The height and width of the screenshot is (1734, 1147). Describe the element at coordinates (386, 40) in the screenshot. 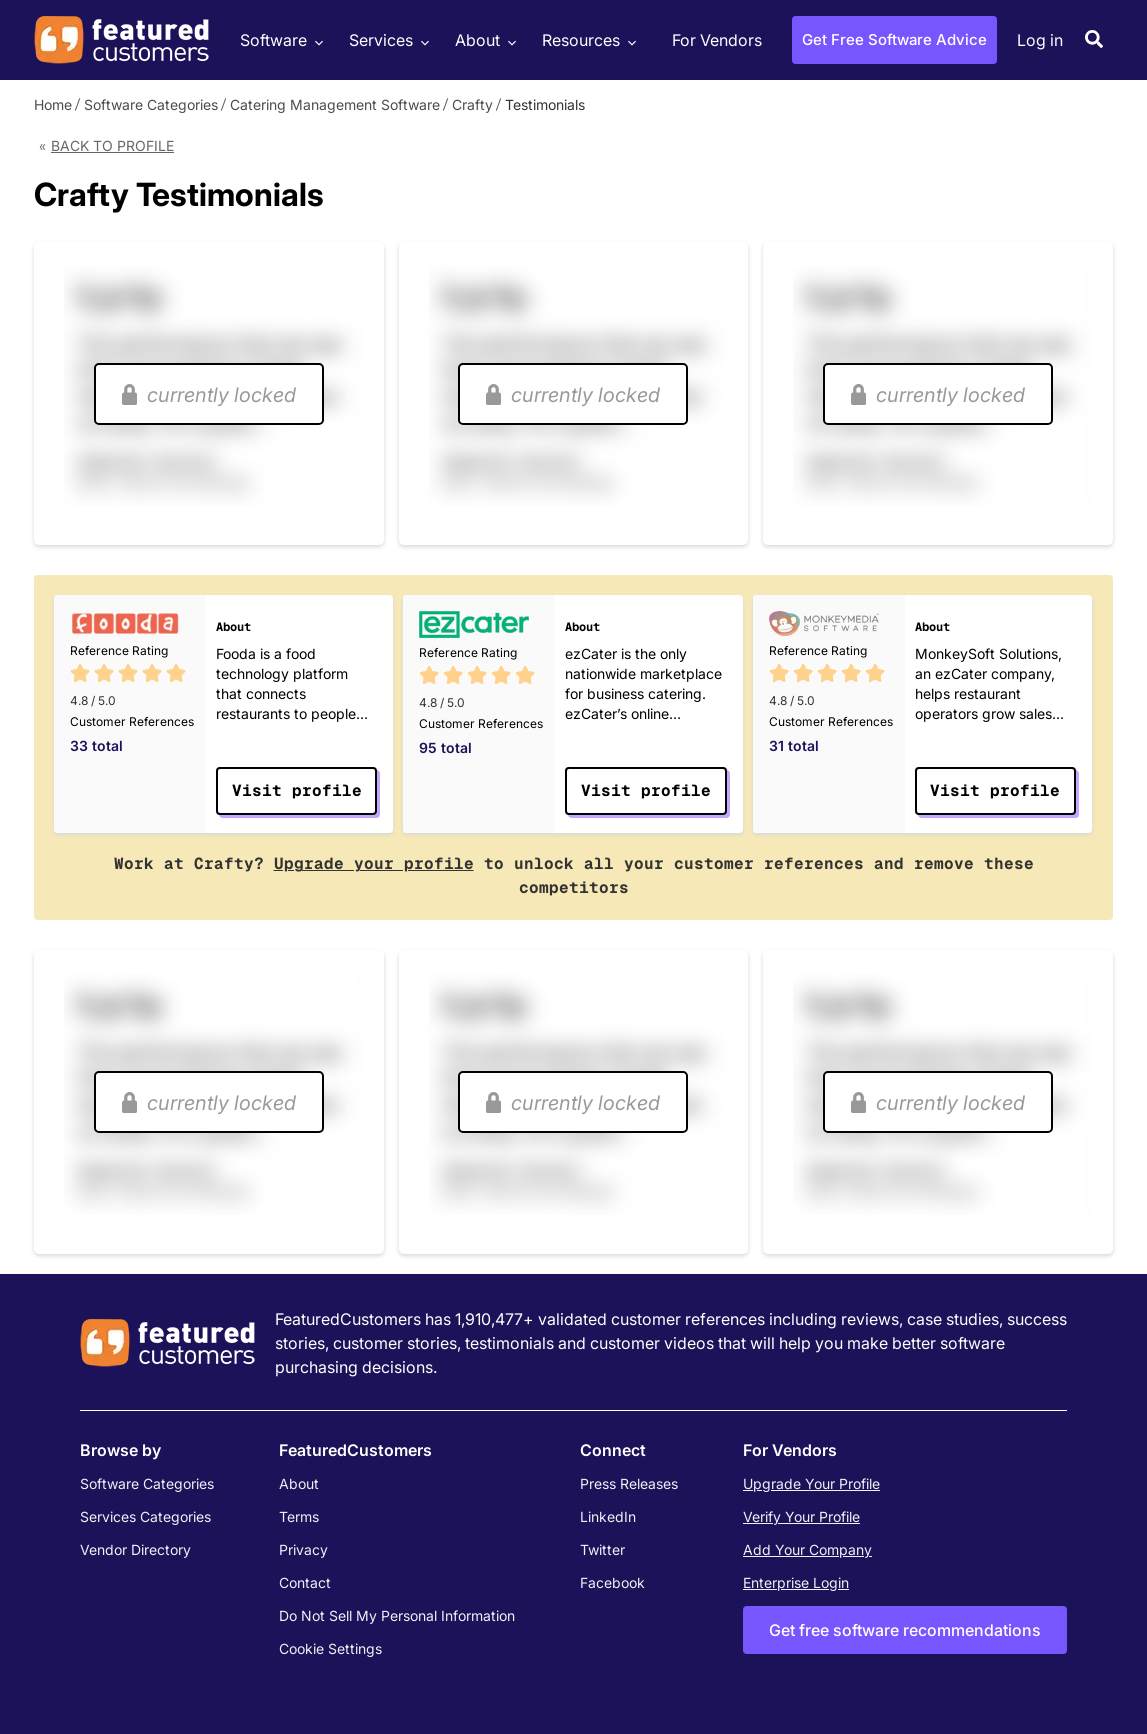

I see `Services` at that location.